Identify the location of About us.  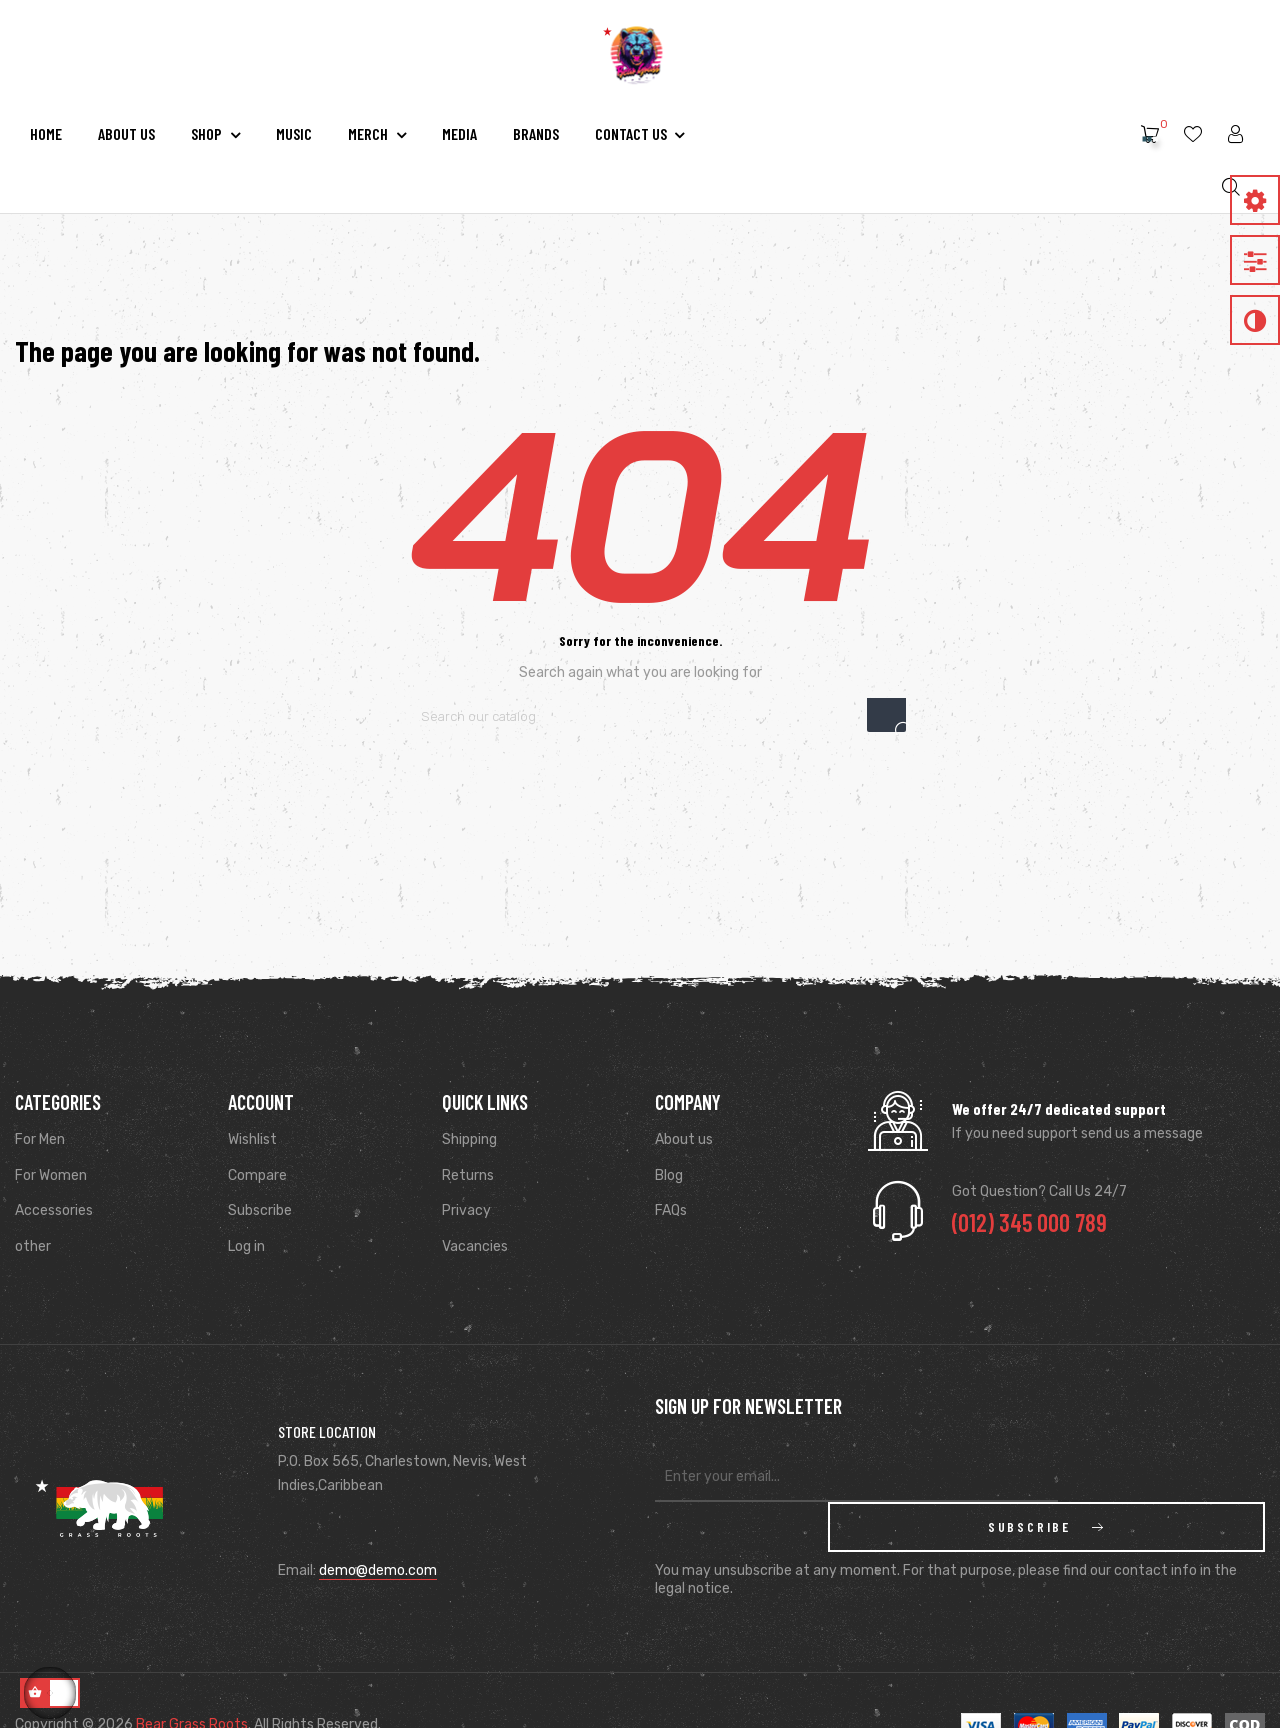
(684, 1139).